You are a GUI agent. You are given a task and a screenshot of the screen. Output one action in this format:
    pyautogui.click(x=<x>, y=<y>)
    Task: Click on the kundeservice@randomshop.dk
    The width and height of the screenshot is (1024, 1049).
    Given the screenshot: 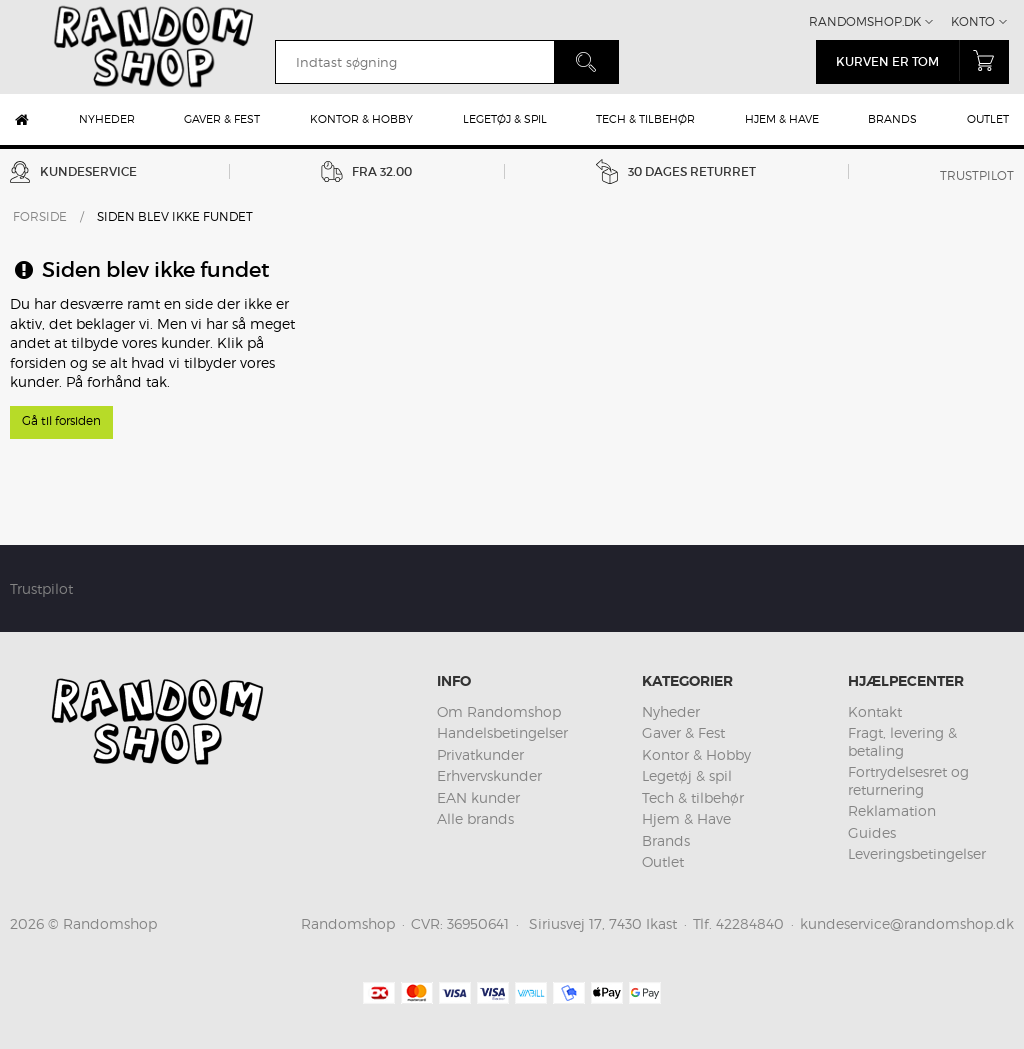 What is the action you would take?
    pyautogui.click(x=907, y=923)
    